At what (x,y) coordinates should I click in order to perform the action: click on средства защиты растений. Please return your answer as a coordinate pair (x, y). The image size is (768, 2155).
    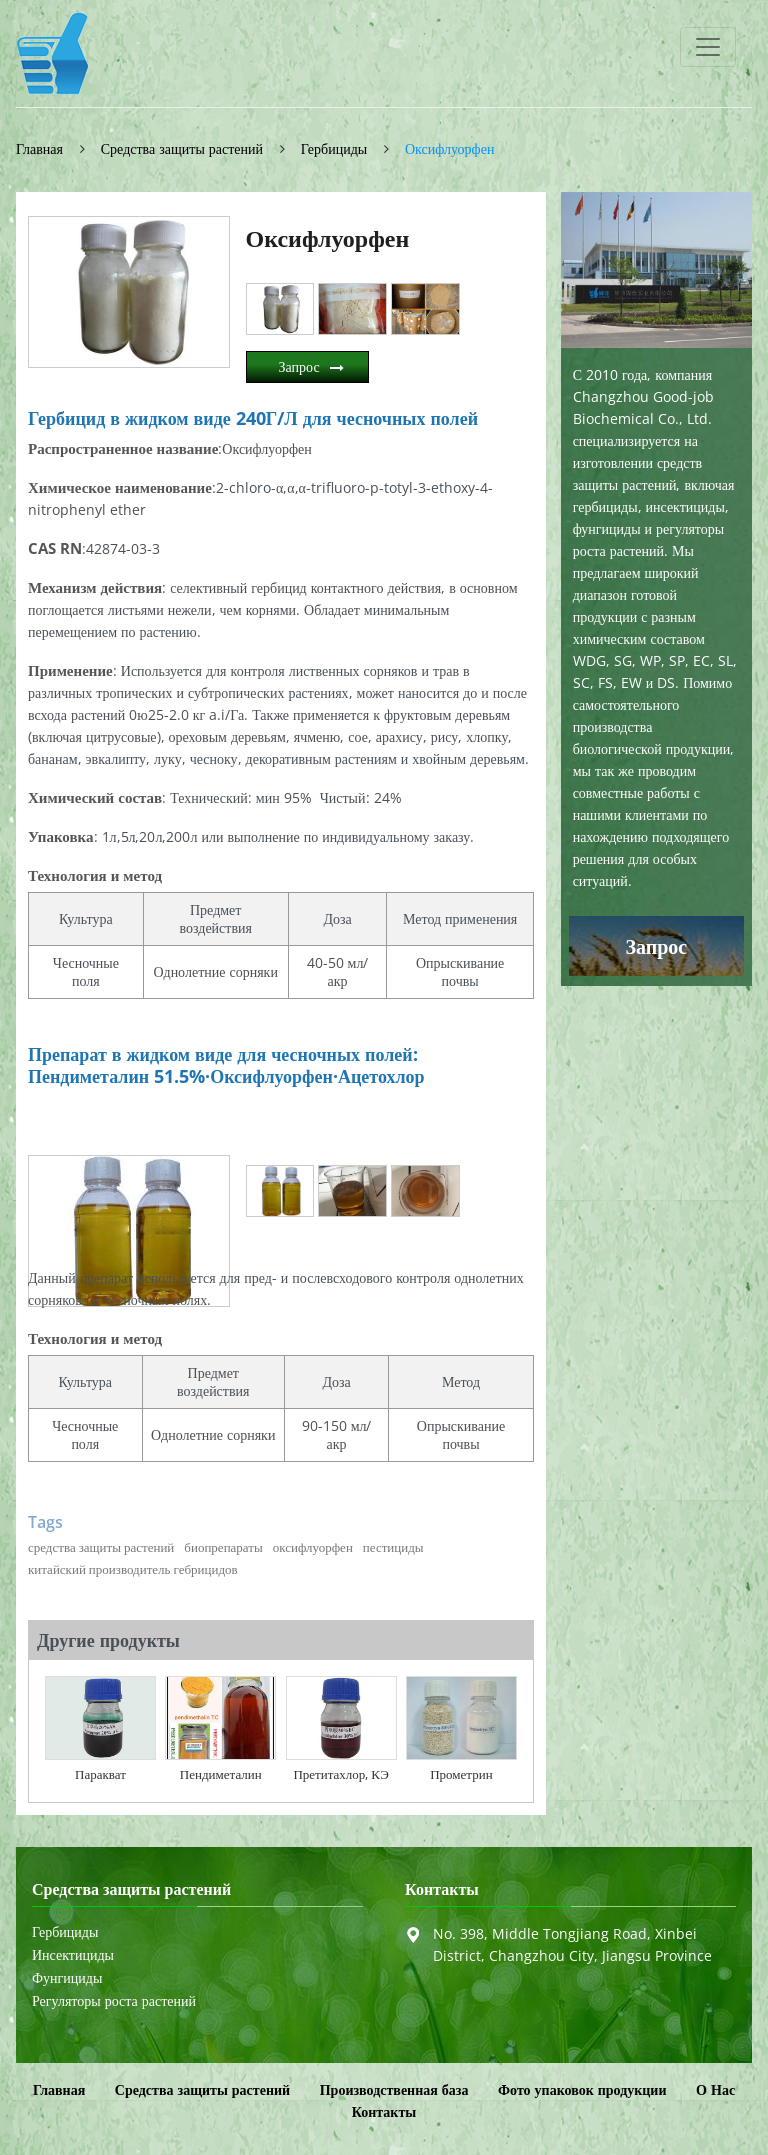
    Looking at the image, I should click on (101, 1547).